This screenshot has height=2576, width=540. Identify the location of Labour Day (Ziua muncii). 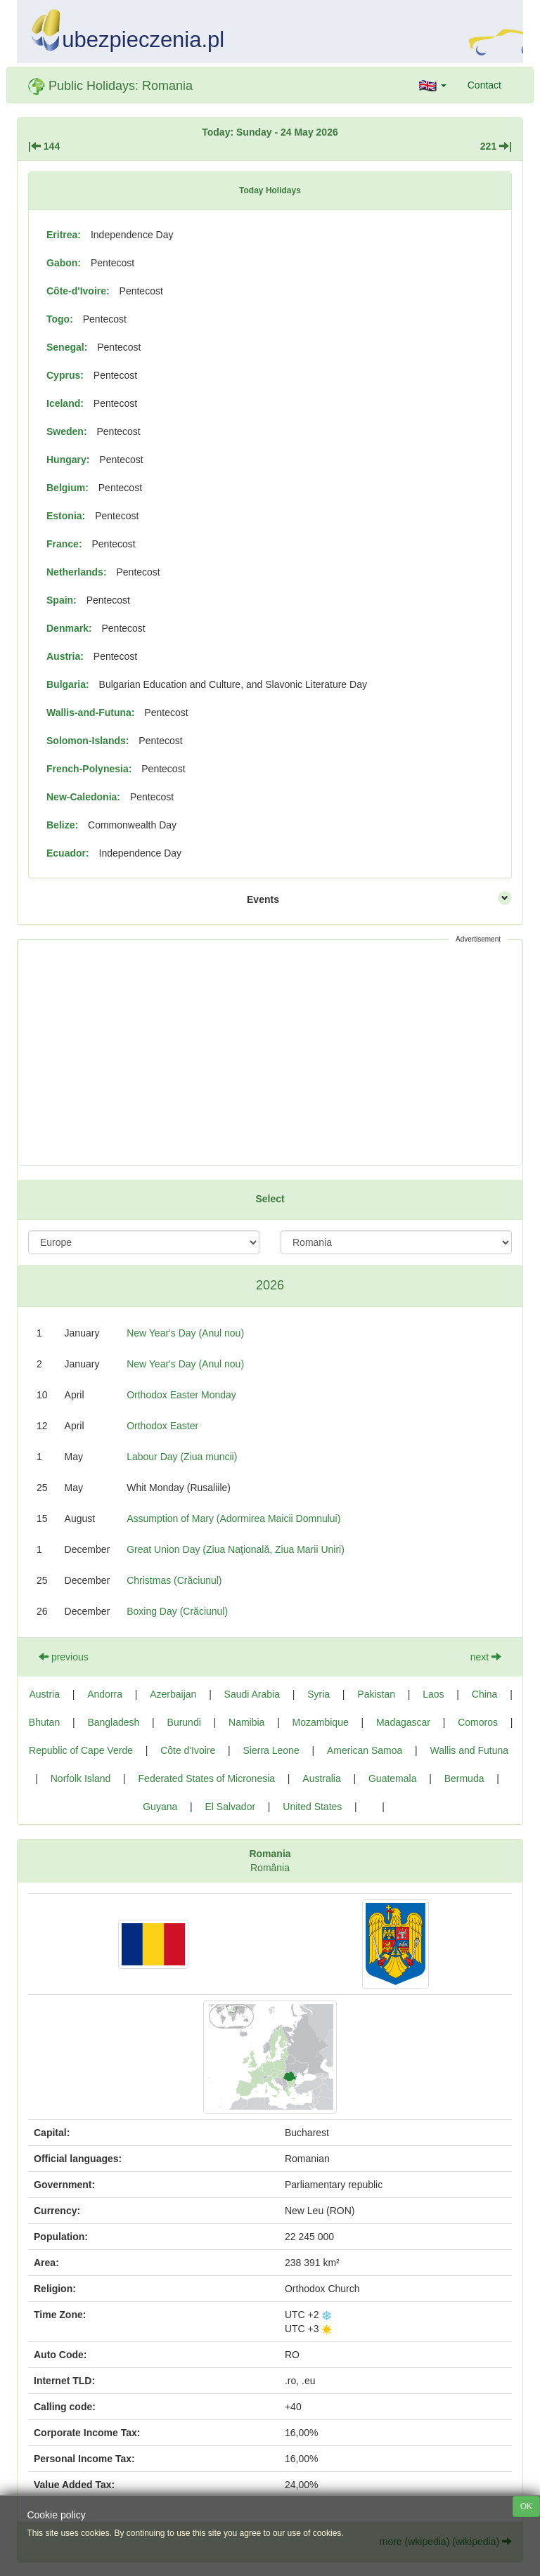
(182, 1456).